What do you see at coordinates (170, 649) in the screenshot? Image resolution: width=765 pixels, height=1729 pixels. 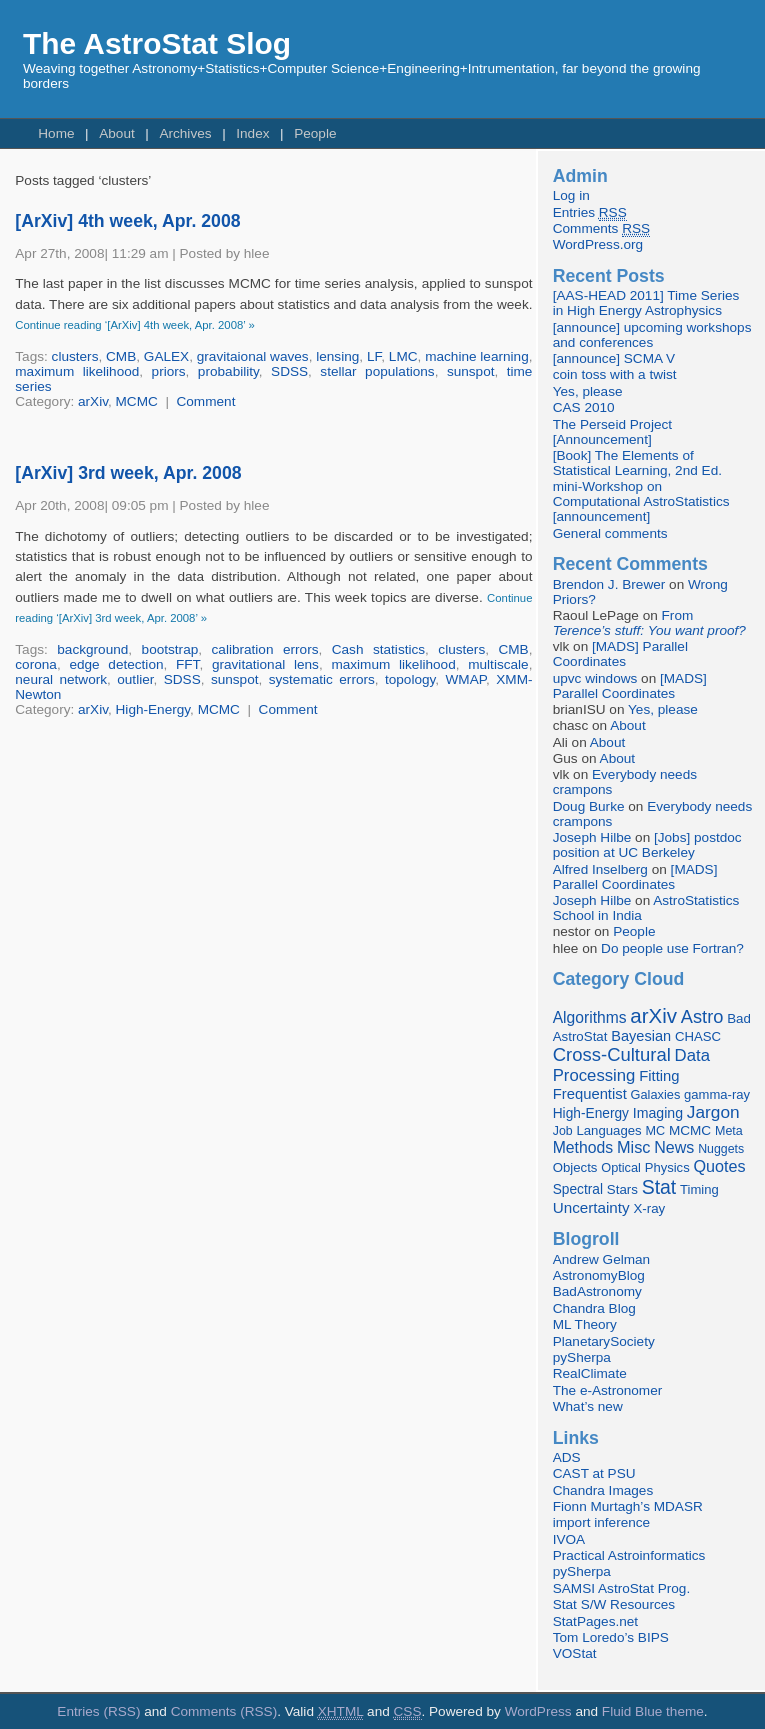 I see `bootstrap` at bounding box center [170, 649].